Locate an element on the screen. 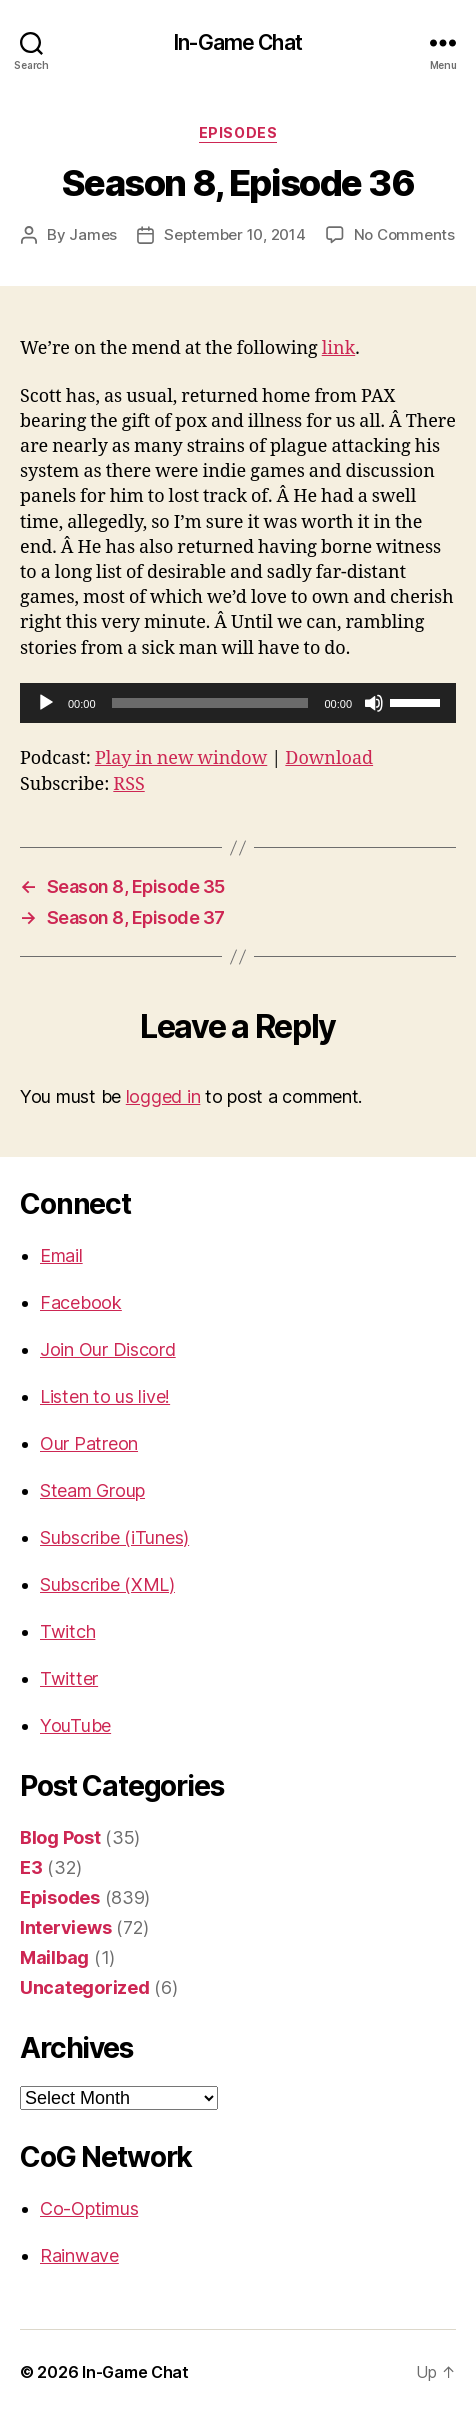 Image resolution: width=476 pixels, height=2414 pixels. RSS is located at coordinates (128, 784).